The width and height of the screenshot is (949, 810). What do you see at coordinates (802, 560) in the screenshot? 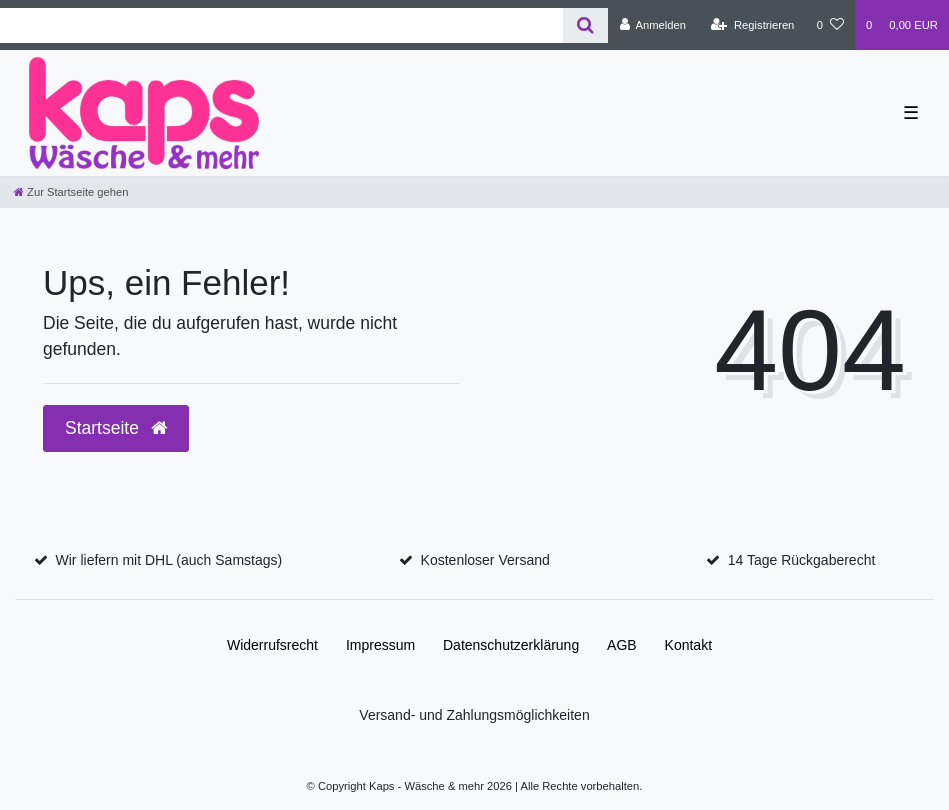
I see `14 Tage Rückgaberecht` at bounding box center [802, 560].